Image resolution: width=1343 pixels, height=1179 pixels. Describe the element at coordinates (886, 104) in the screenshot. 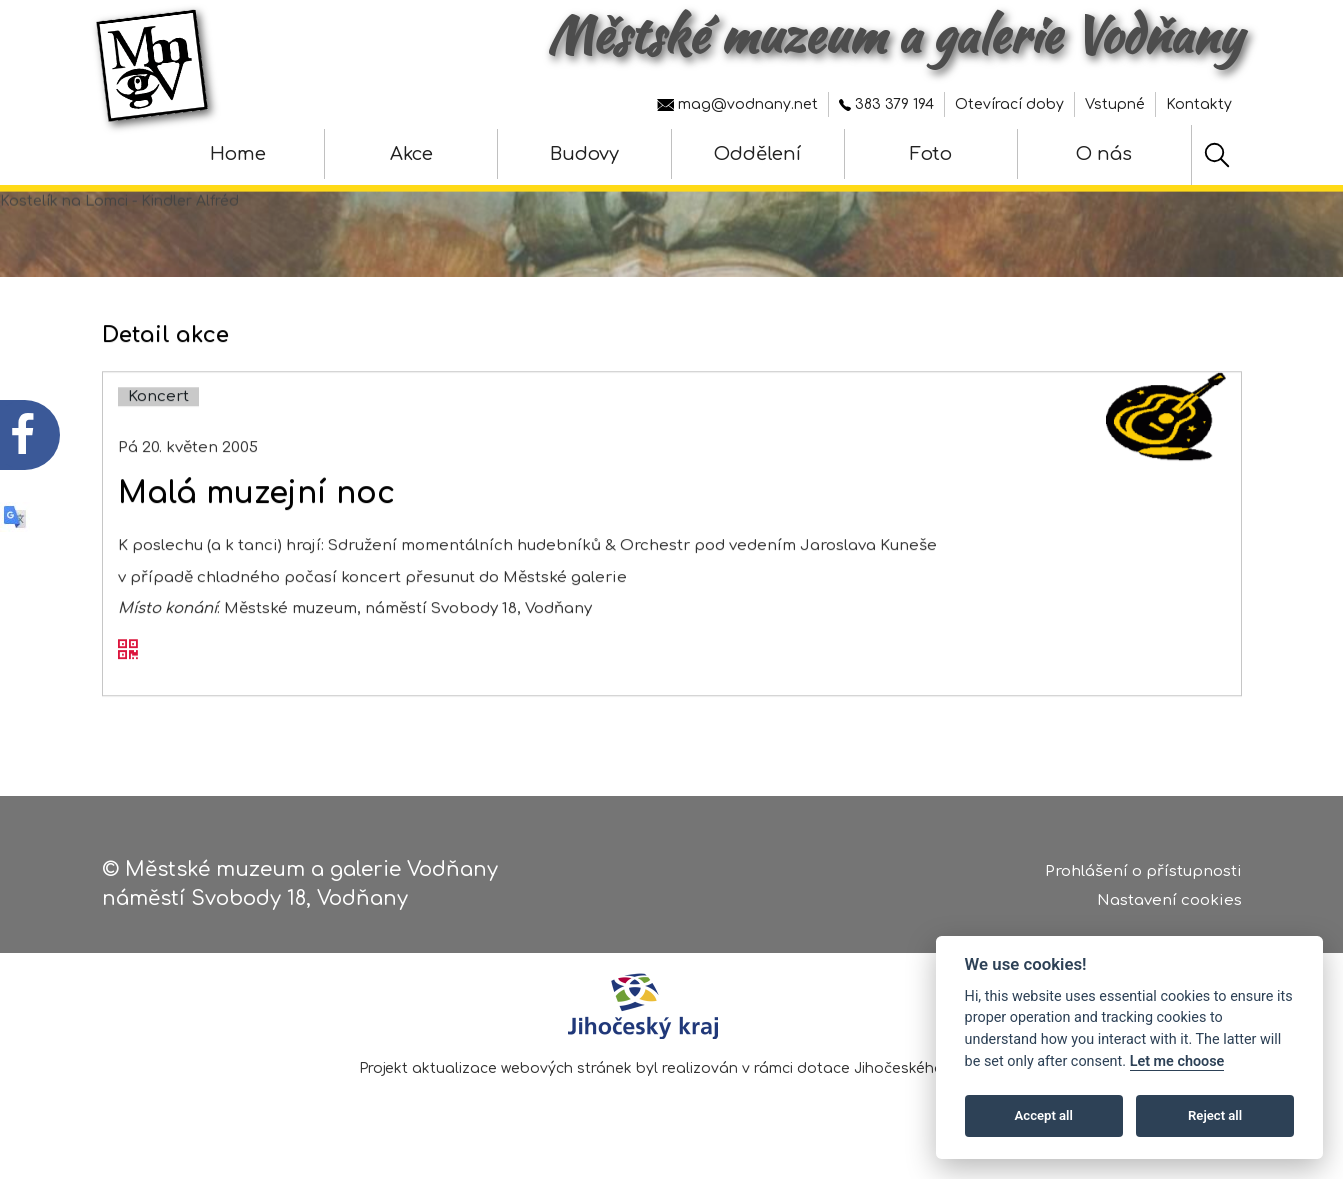

I see `383 379 194` at that location.